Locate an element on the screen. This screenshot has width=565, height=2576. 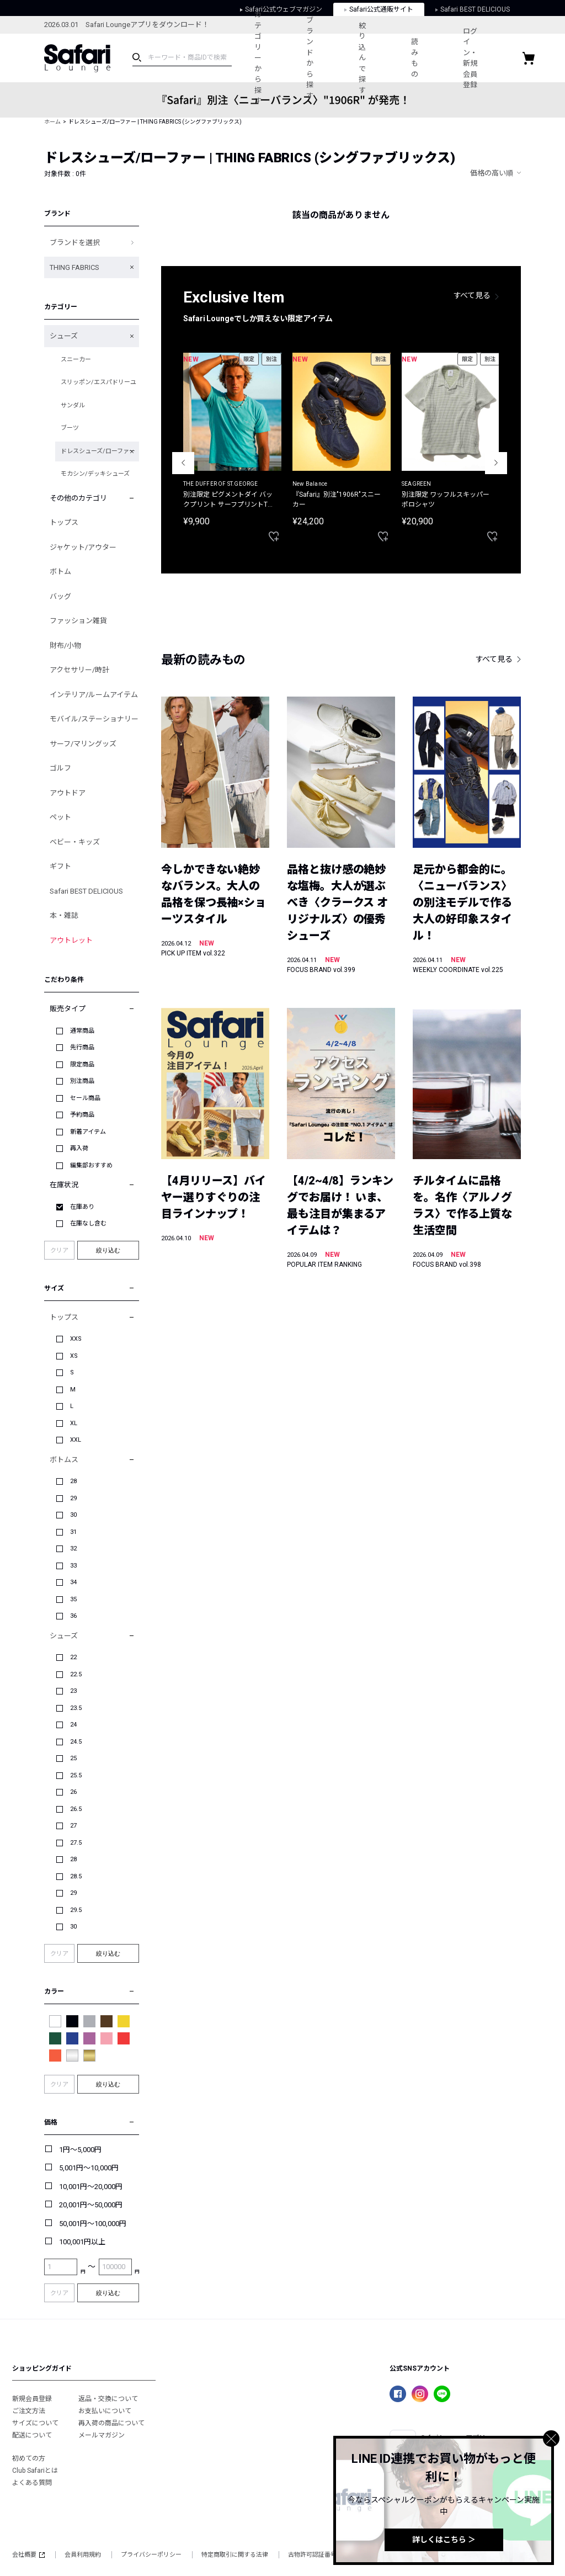
配送について is located at coordinates (32, 2435).